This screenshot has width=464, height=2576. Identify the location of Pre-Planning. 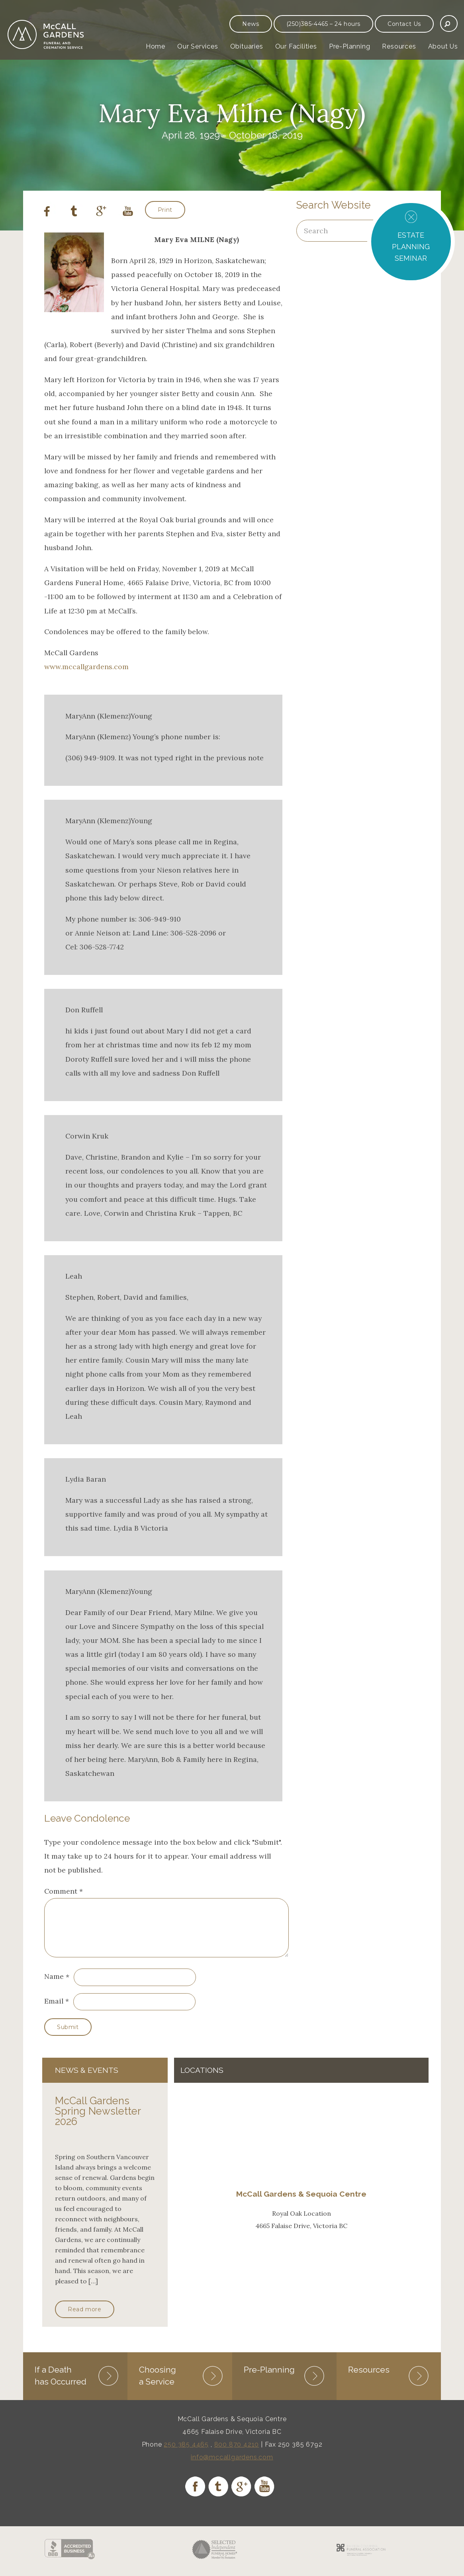
(349, 46).